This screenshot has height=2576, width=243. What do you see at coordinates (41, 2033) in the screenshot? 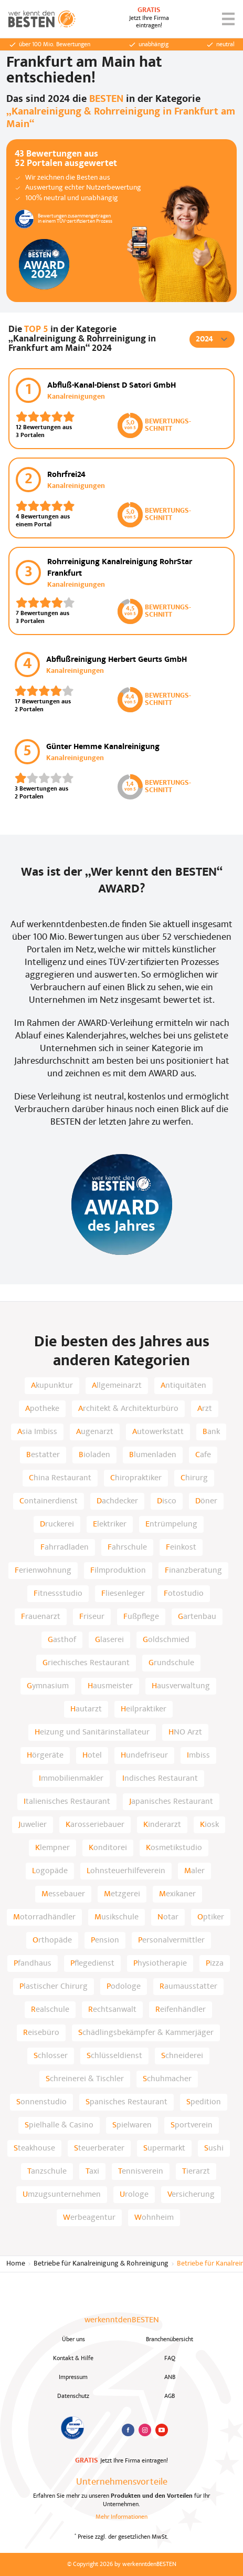
I see `Reisebüro [listitem]` at bounding box center [41, 2033].